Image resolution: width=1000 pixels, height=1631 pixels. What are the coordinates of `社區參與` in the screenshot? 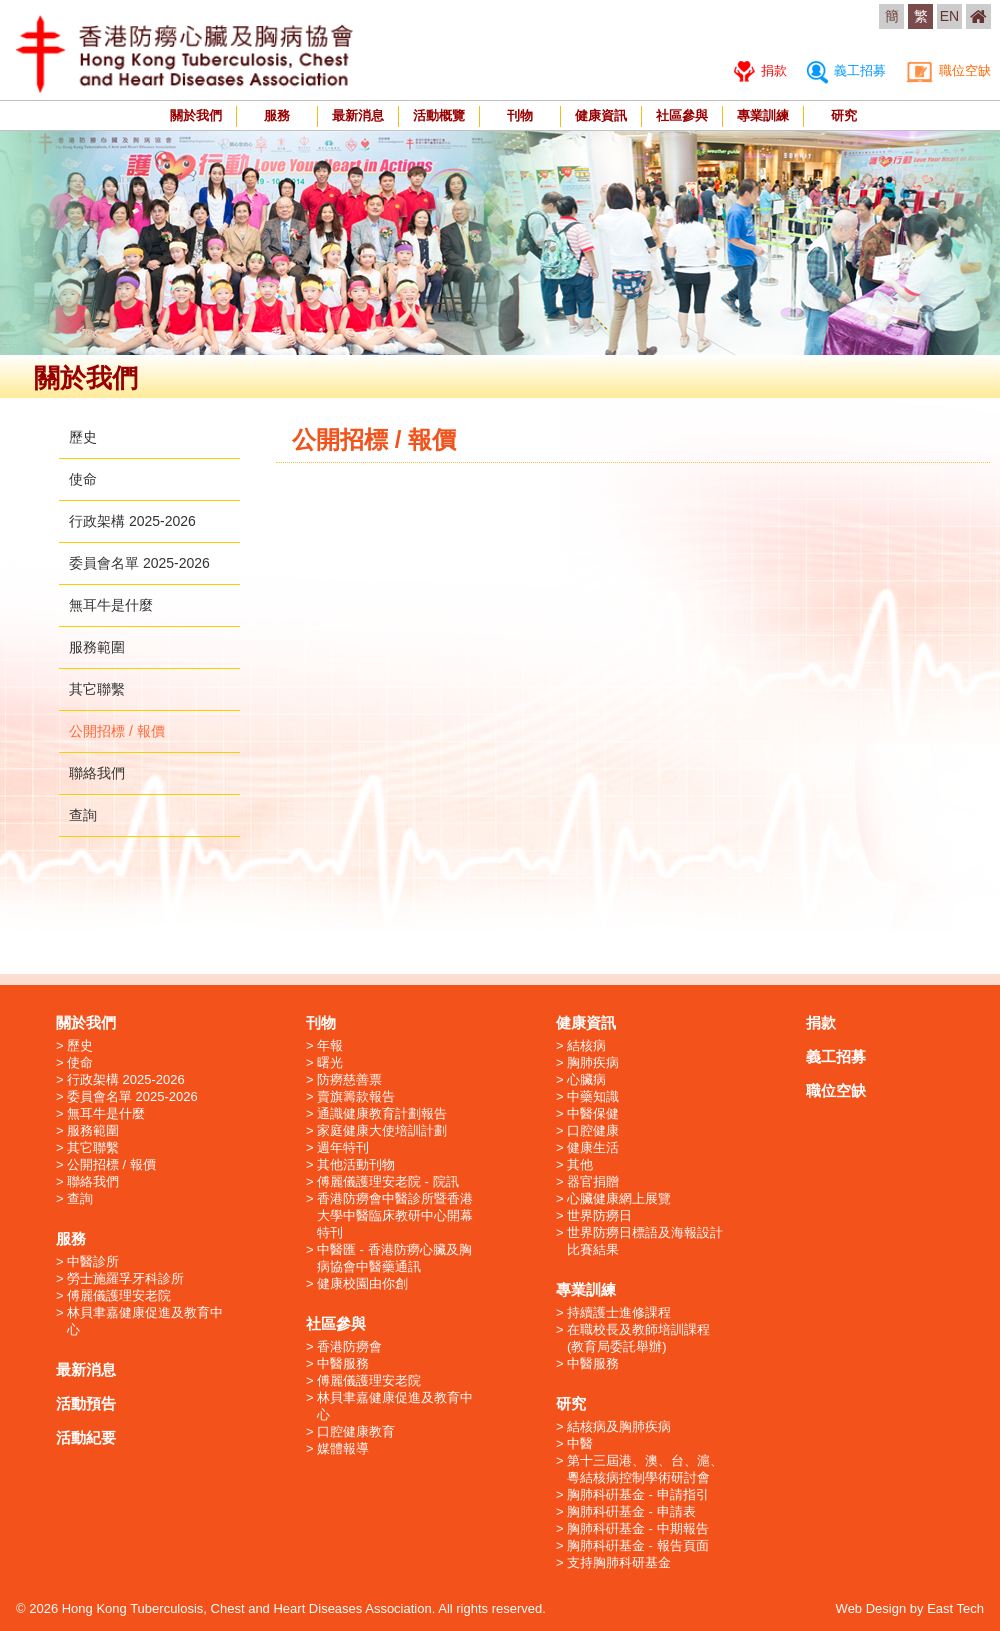 It's located at (682, 115).